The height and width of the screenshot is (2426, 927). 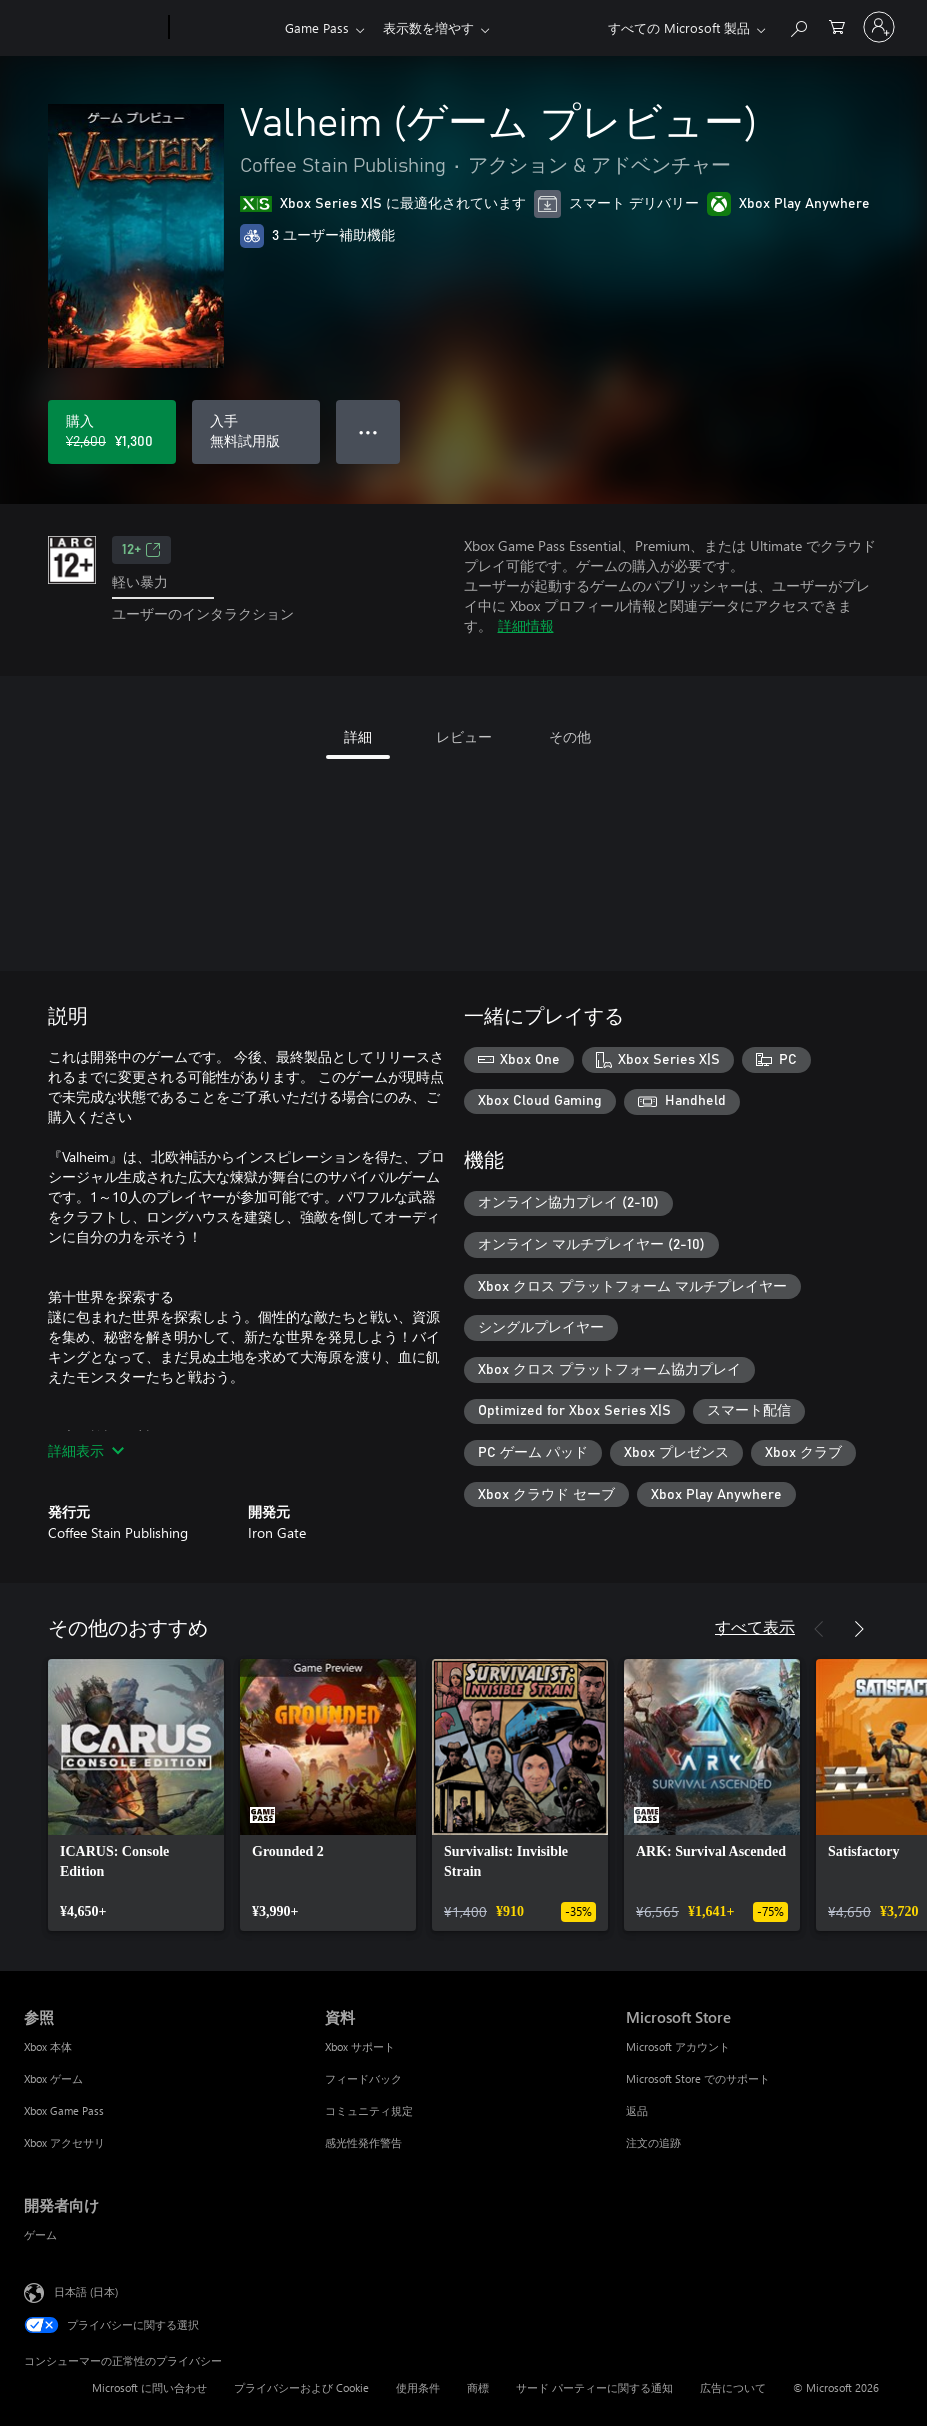 I want to click on [link], so click(x=136, y=1795).